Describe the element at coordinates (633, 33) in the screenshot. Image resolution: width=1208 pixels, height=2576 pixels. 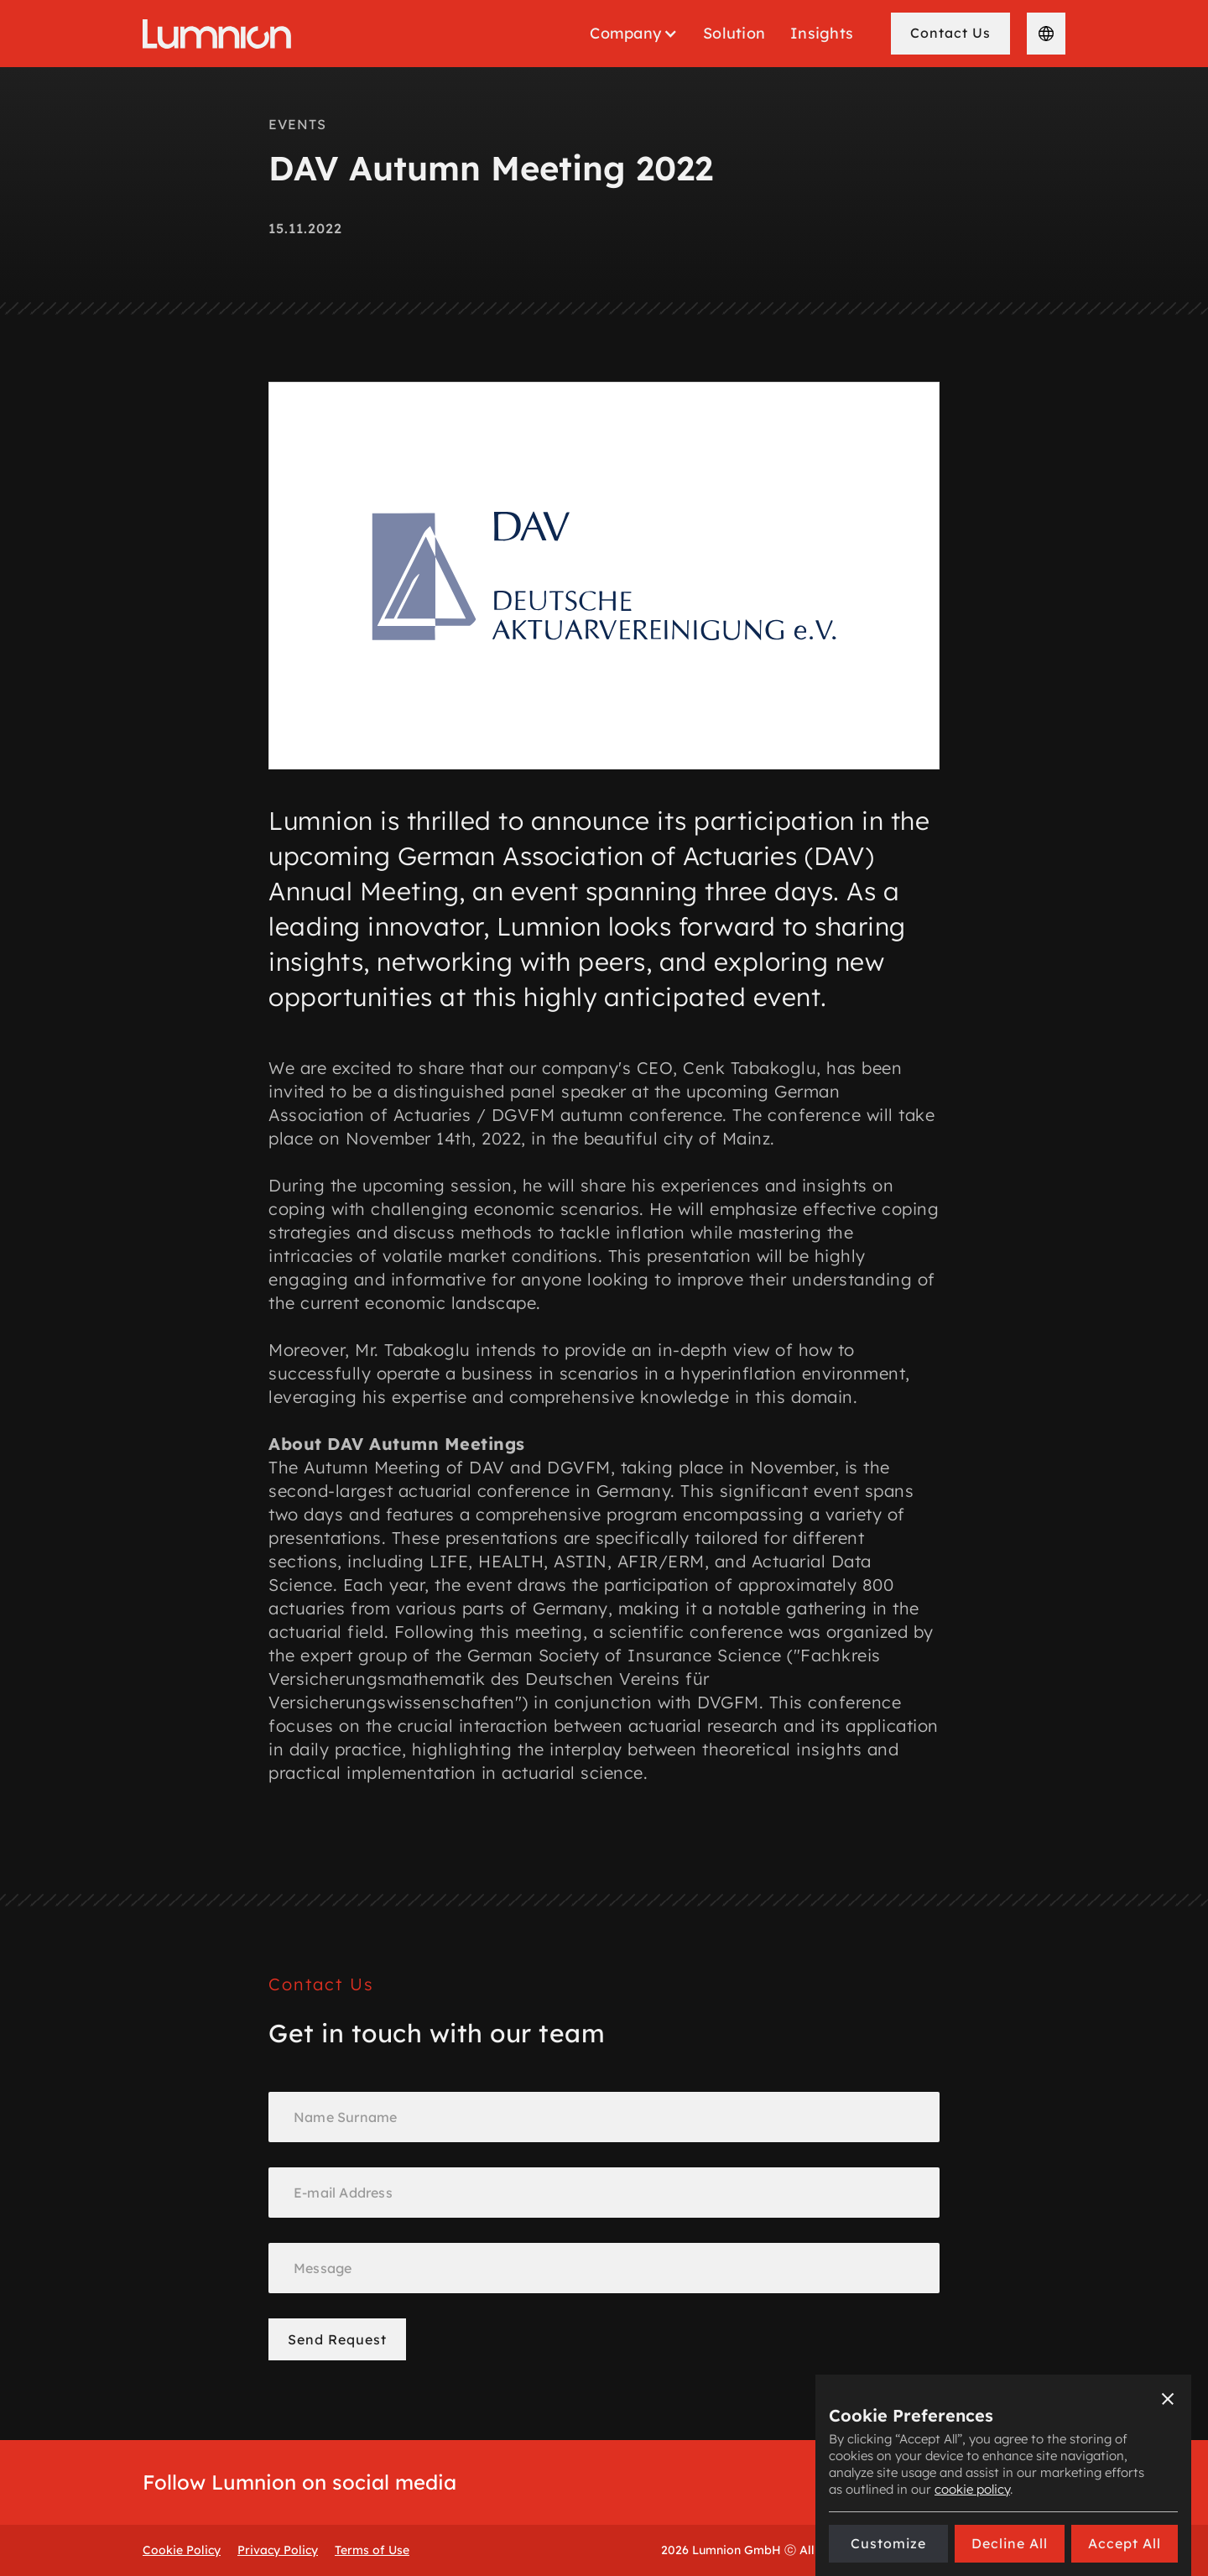
I see `[button]` at that location.